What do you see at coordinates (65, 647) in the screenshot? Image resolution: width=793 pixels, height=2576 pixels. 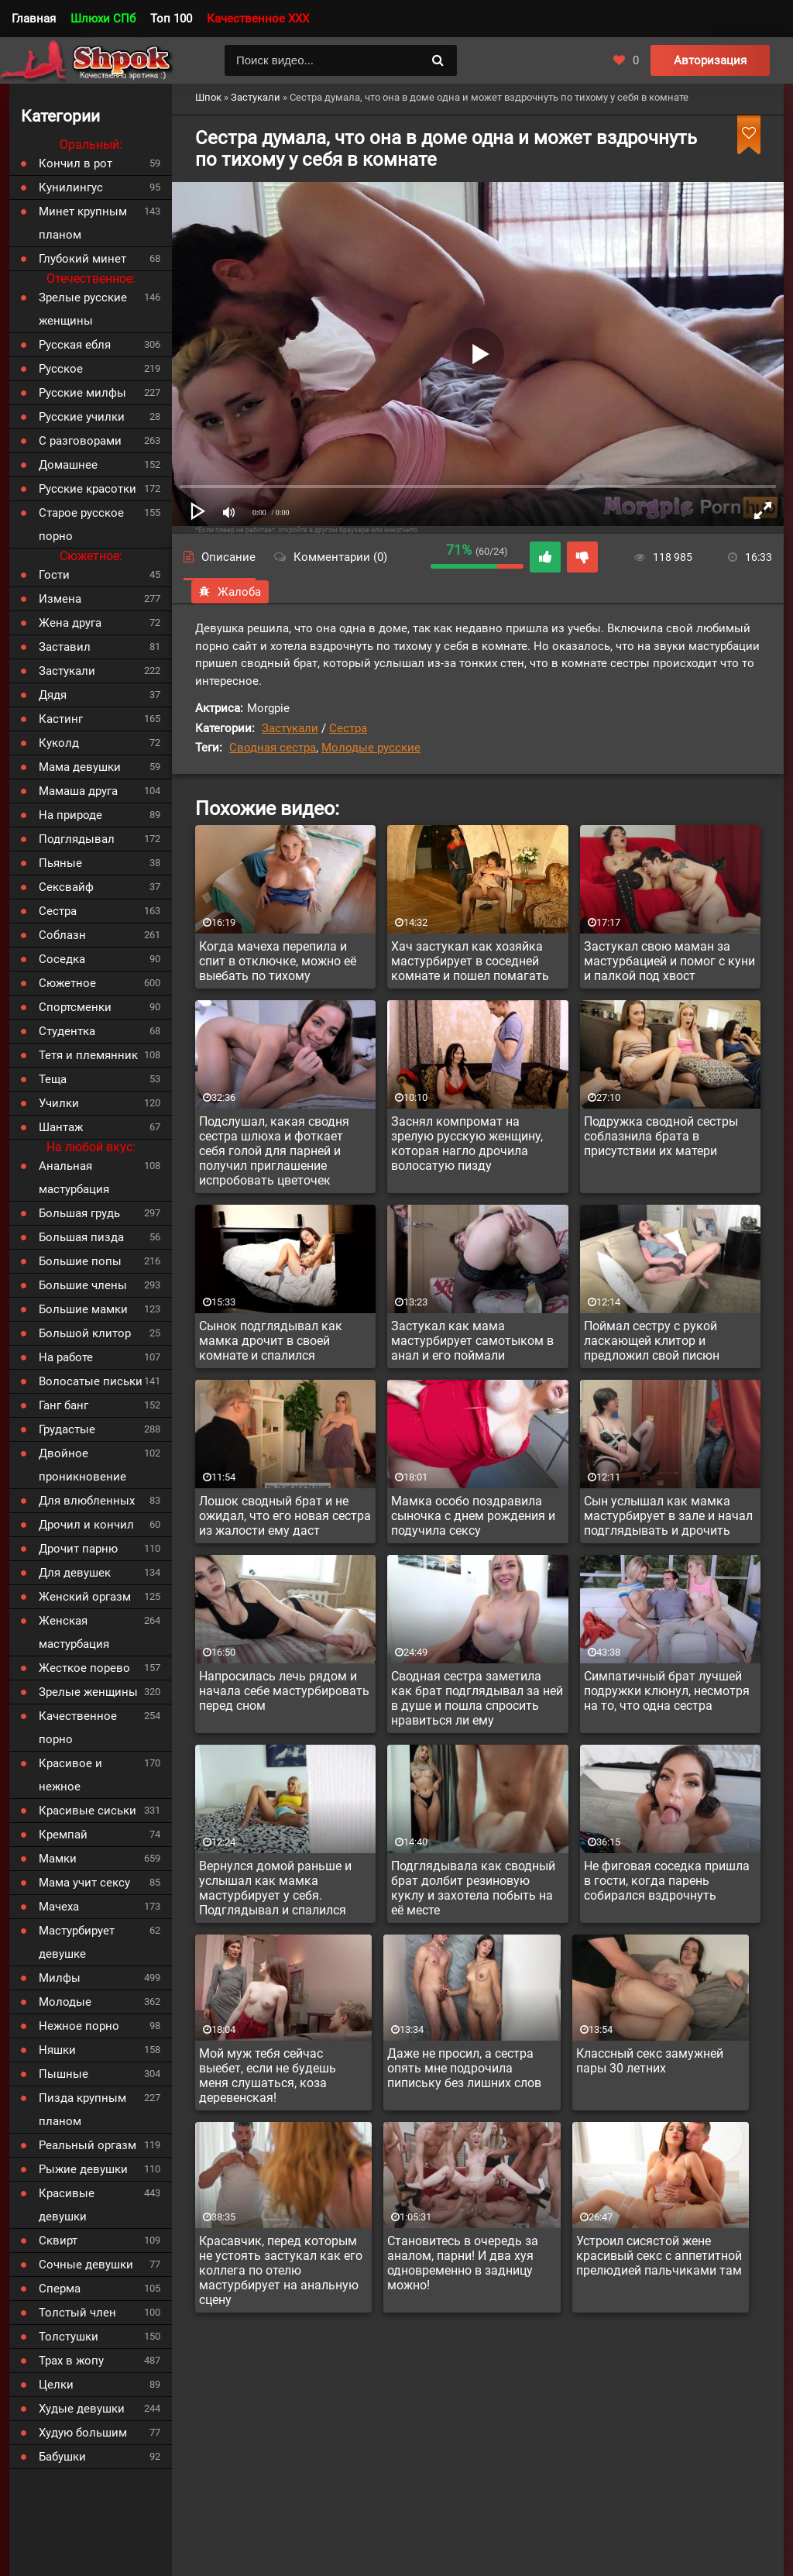 I see `Заставил` at bounding box center [65, 647].